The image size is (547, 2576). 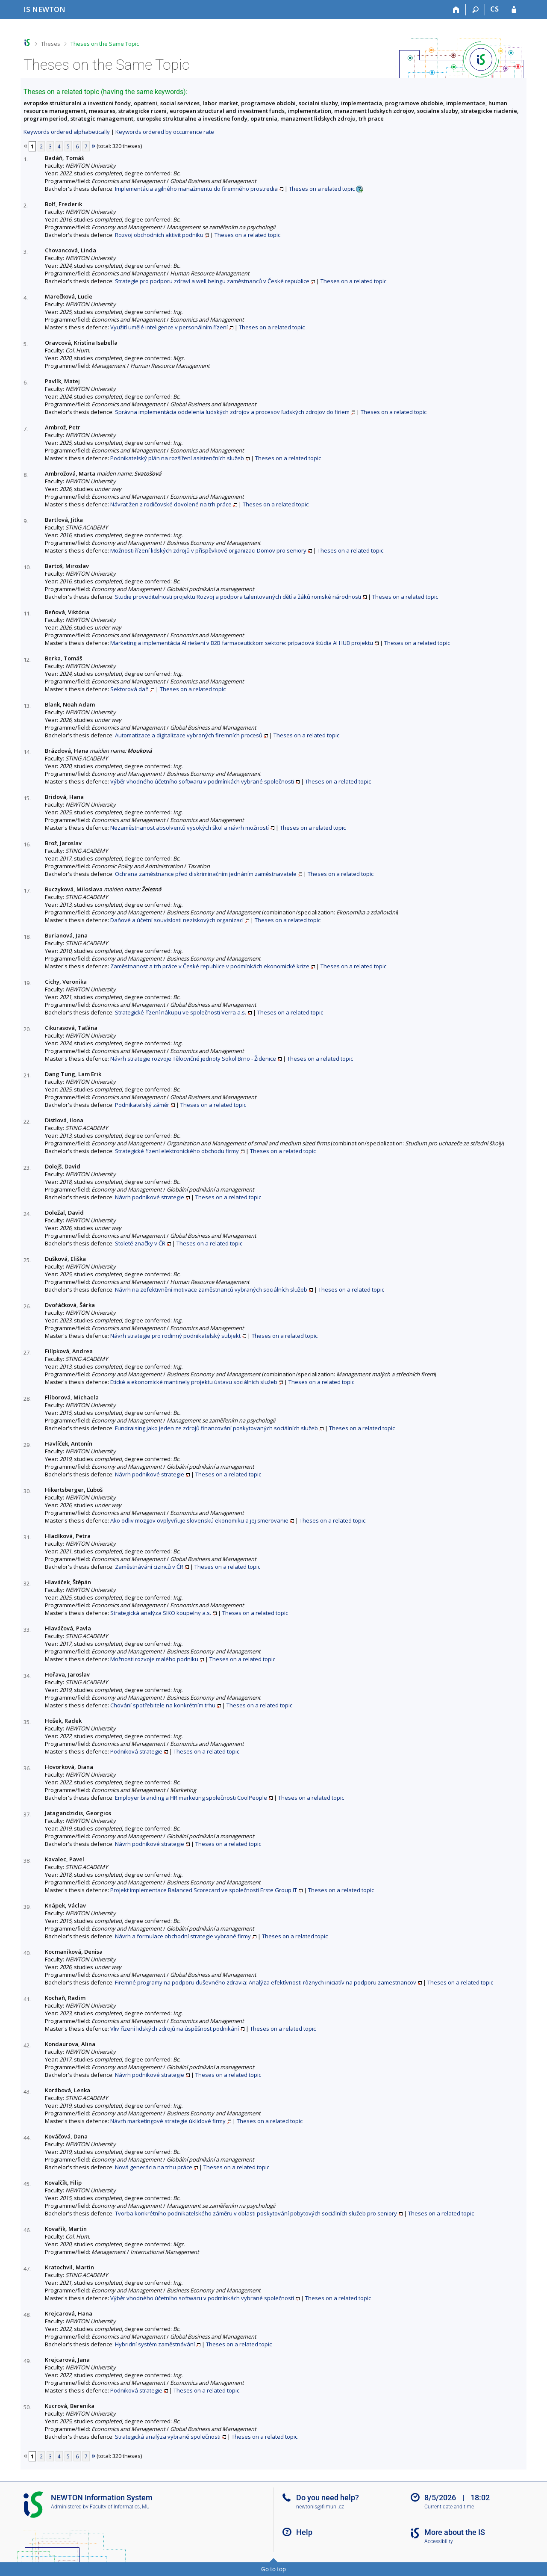 What do you see at coordinates (513, 9) in the screenshot?
I see `[IS NEWTON Login]` at bounding box center [513, 9].